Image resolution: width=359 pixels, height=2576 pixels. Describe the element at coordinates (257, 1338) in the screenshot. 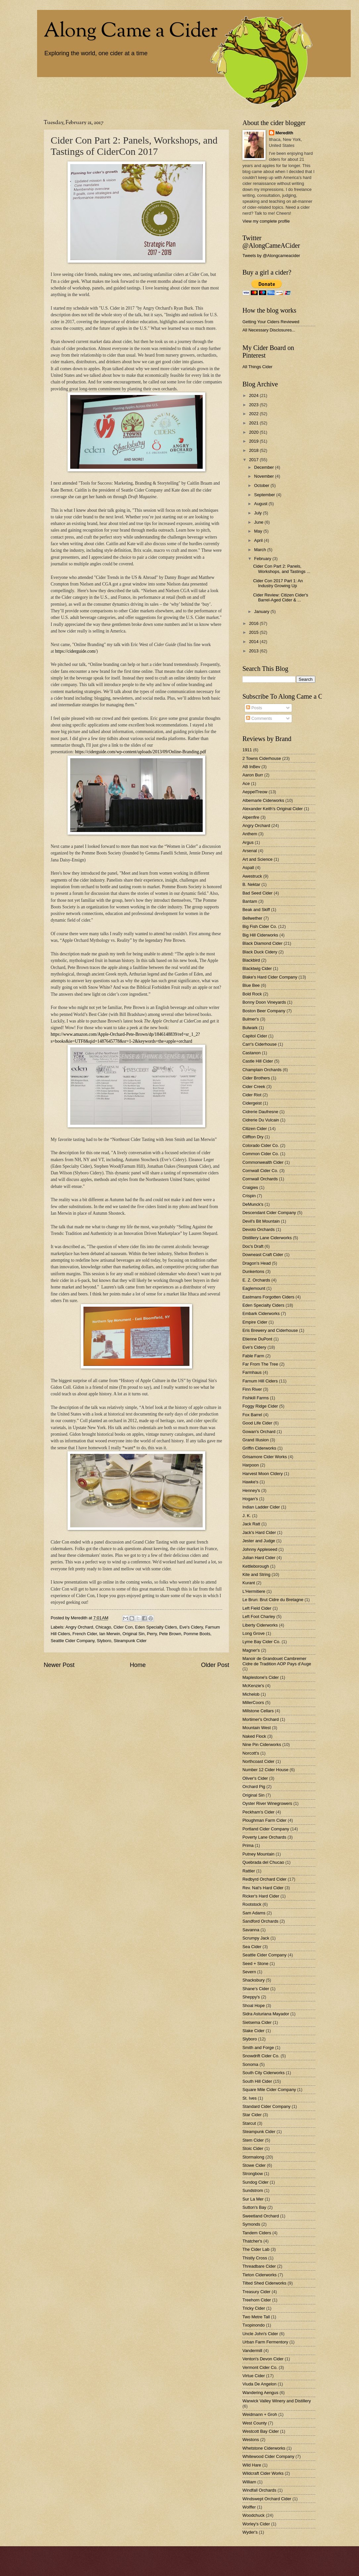

I see `Etienne DuPont` at that location.